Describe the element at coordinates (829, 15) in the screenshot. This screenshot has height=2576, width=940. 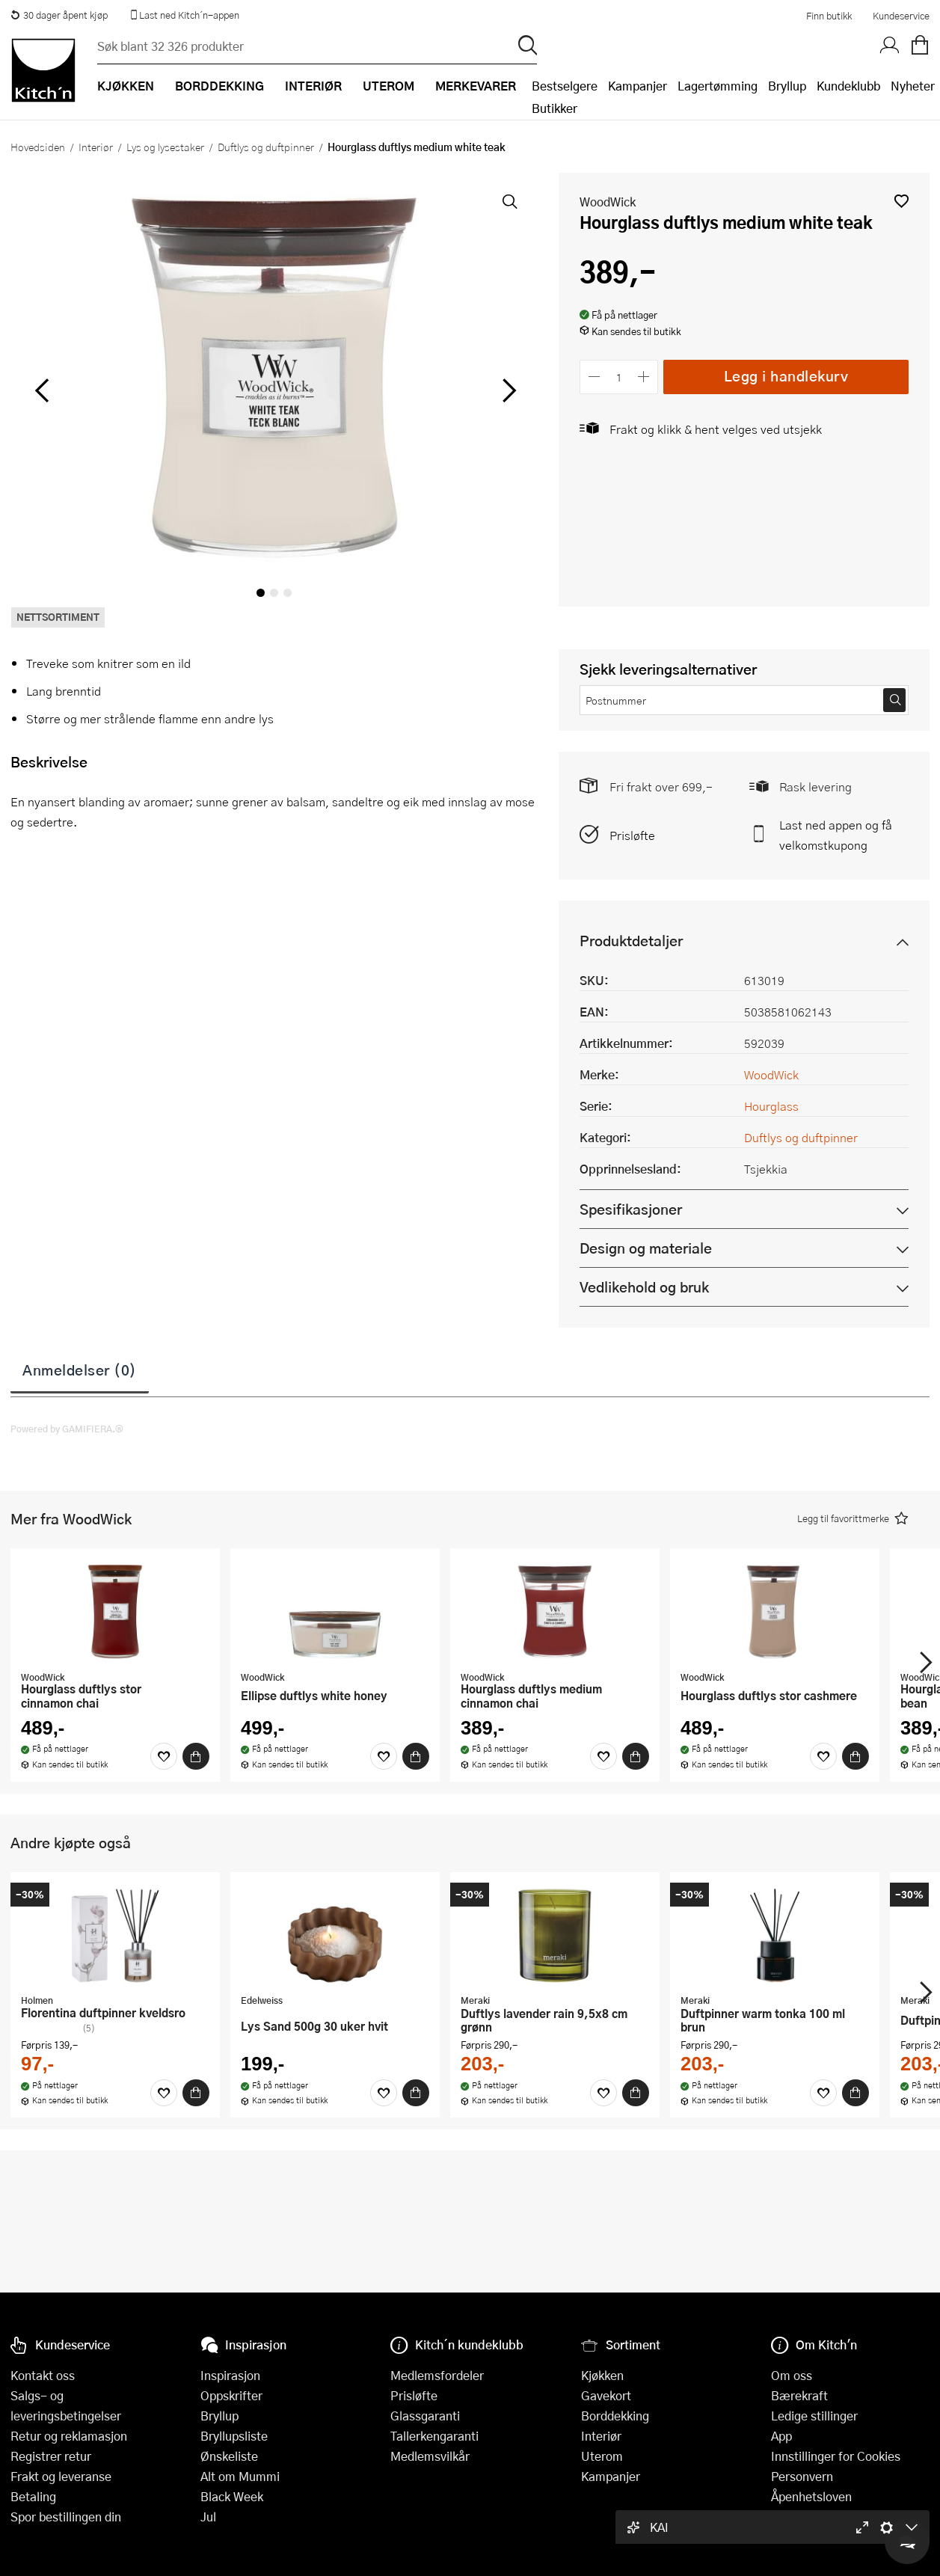
I see `Finn butikk` at that location.